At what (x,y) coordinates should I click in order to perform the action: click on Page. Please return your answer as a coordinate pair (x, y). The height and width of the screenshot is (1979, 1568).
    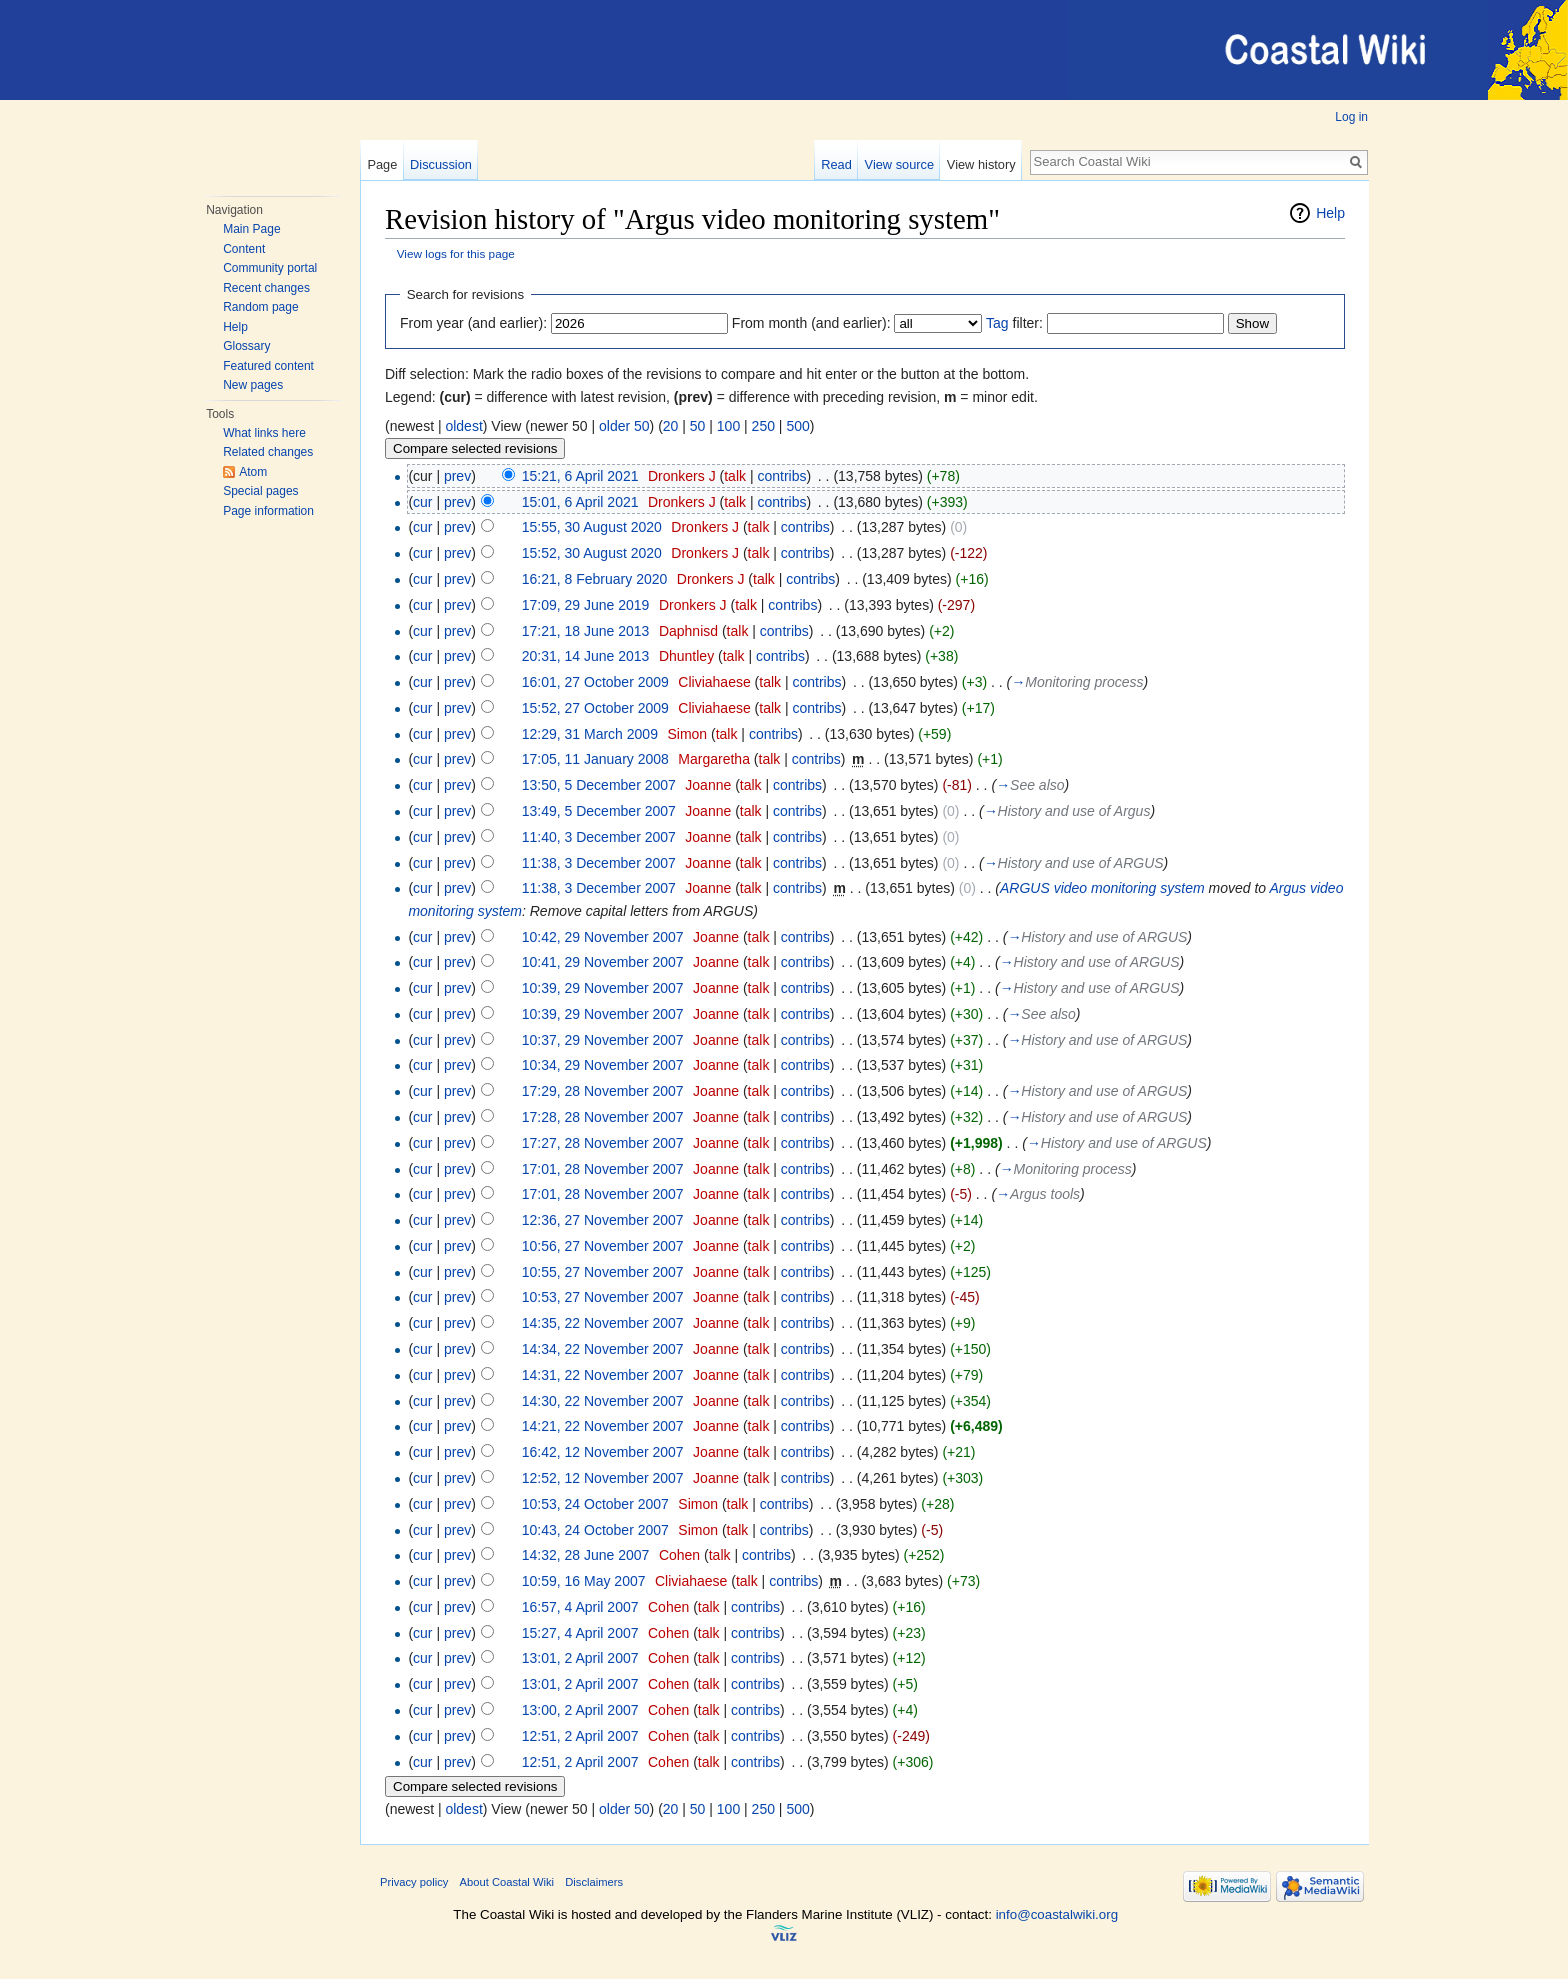
    Looking at the image, I should click on (382, 164).